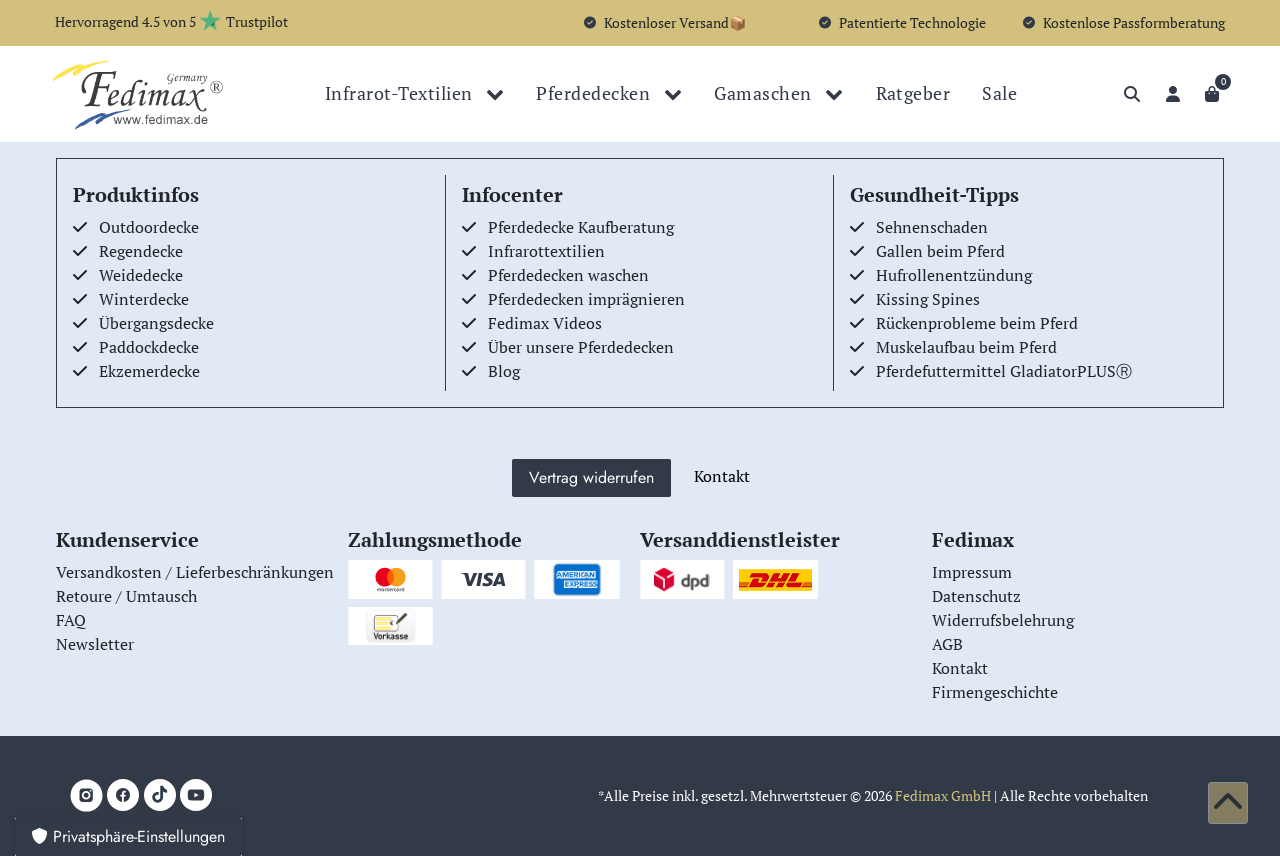 This screenshot has height=856, width=1280. Describe the element at coordinates (149, 347) in the screenshot. I see `Paddockdecke` at that location.